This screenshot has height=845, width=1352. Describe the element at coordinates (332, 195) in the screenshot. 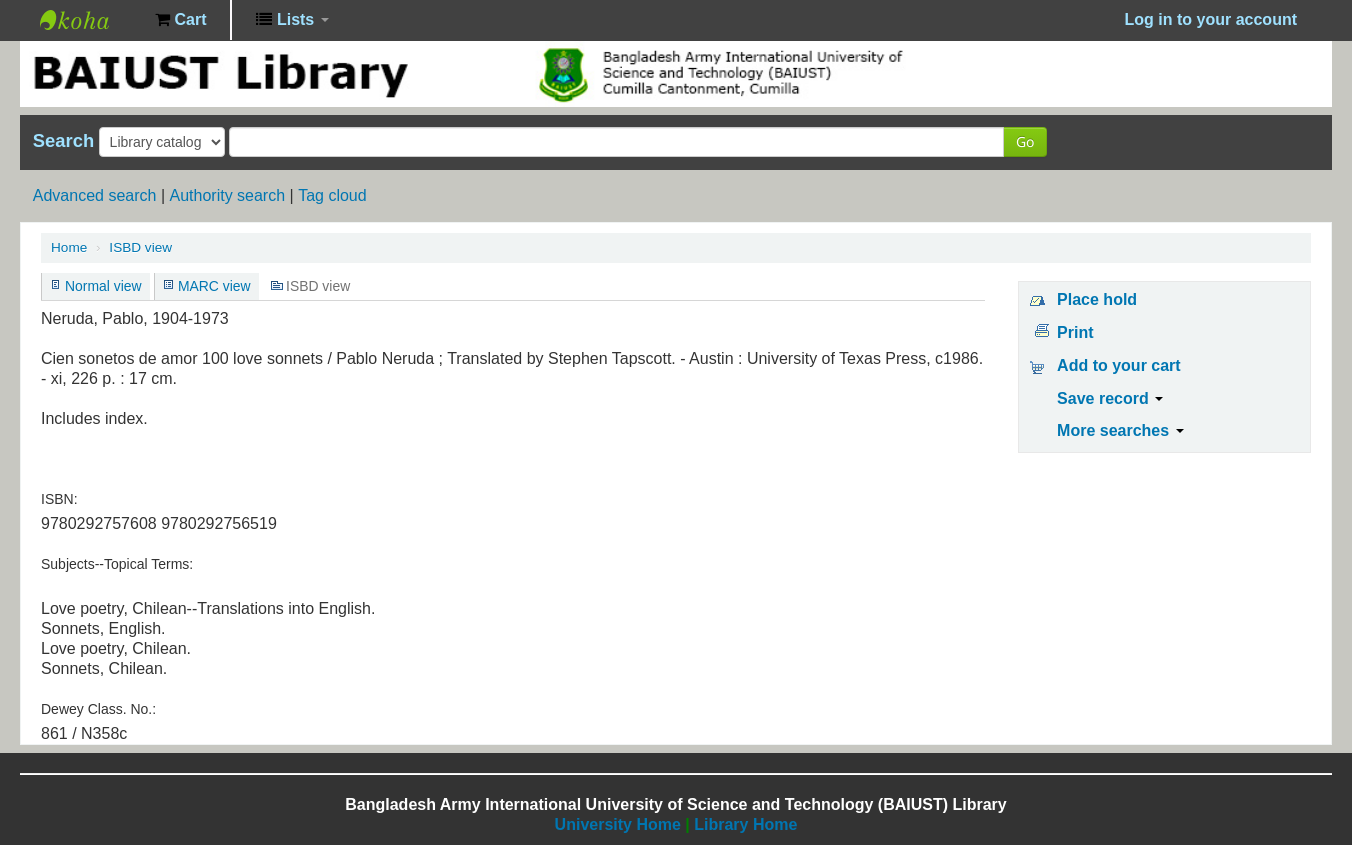

I see `Tag cloud` at that location.